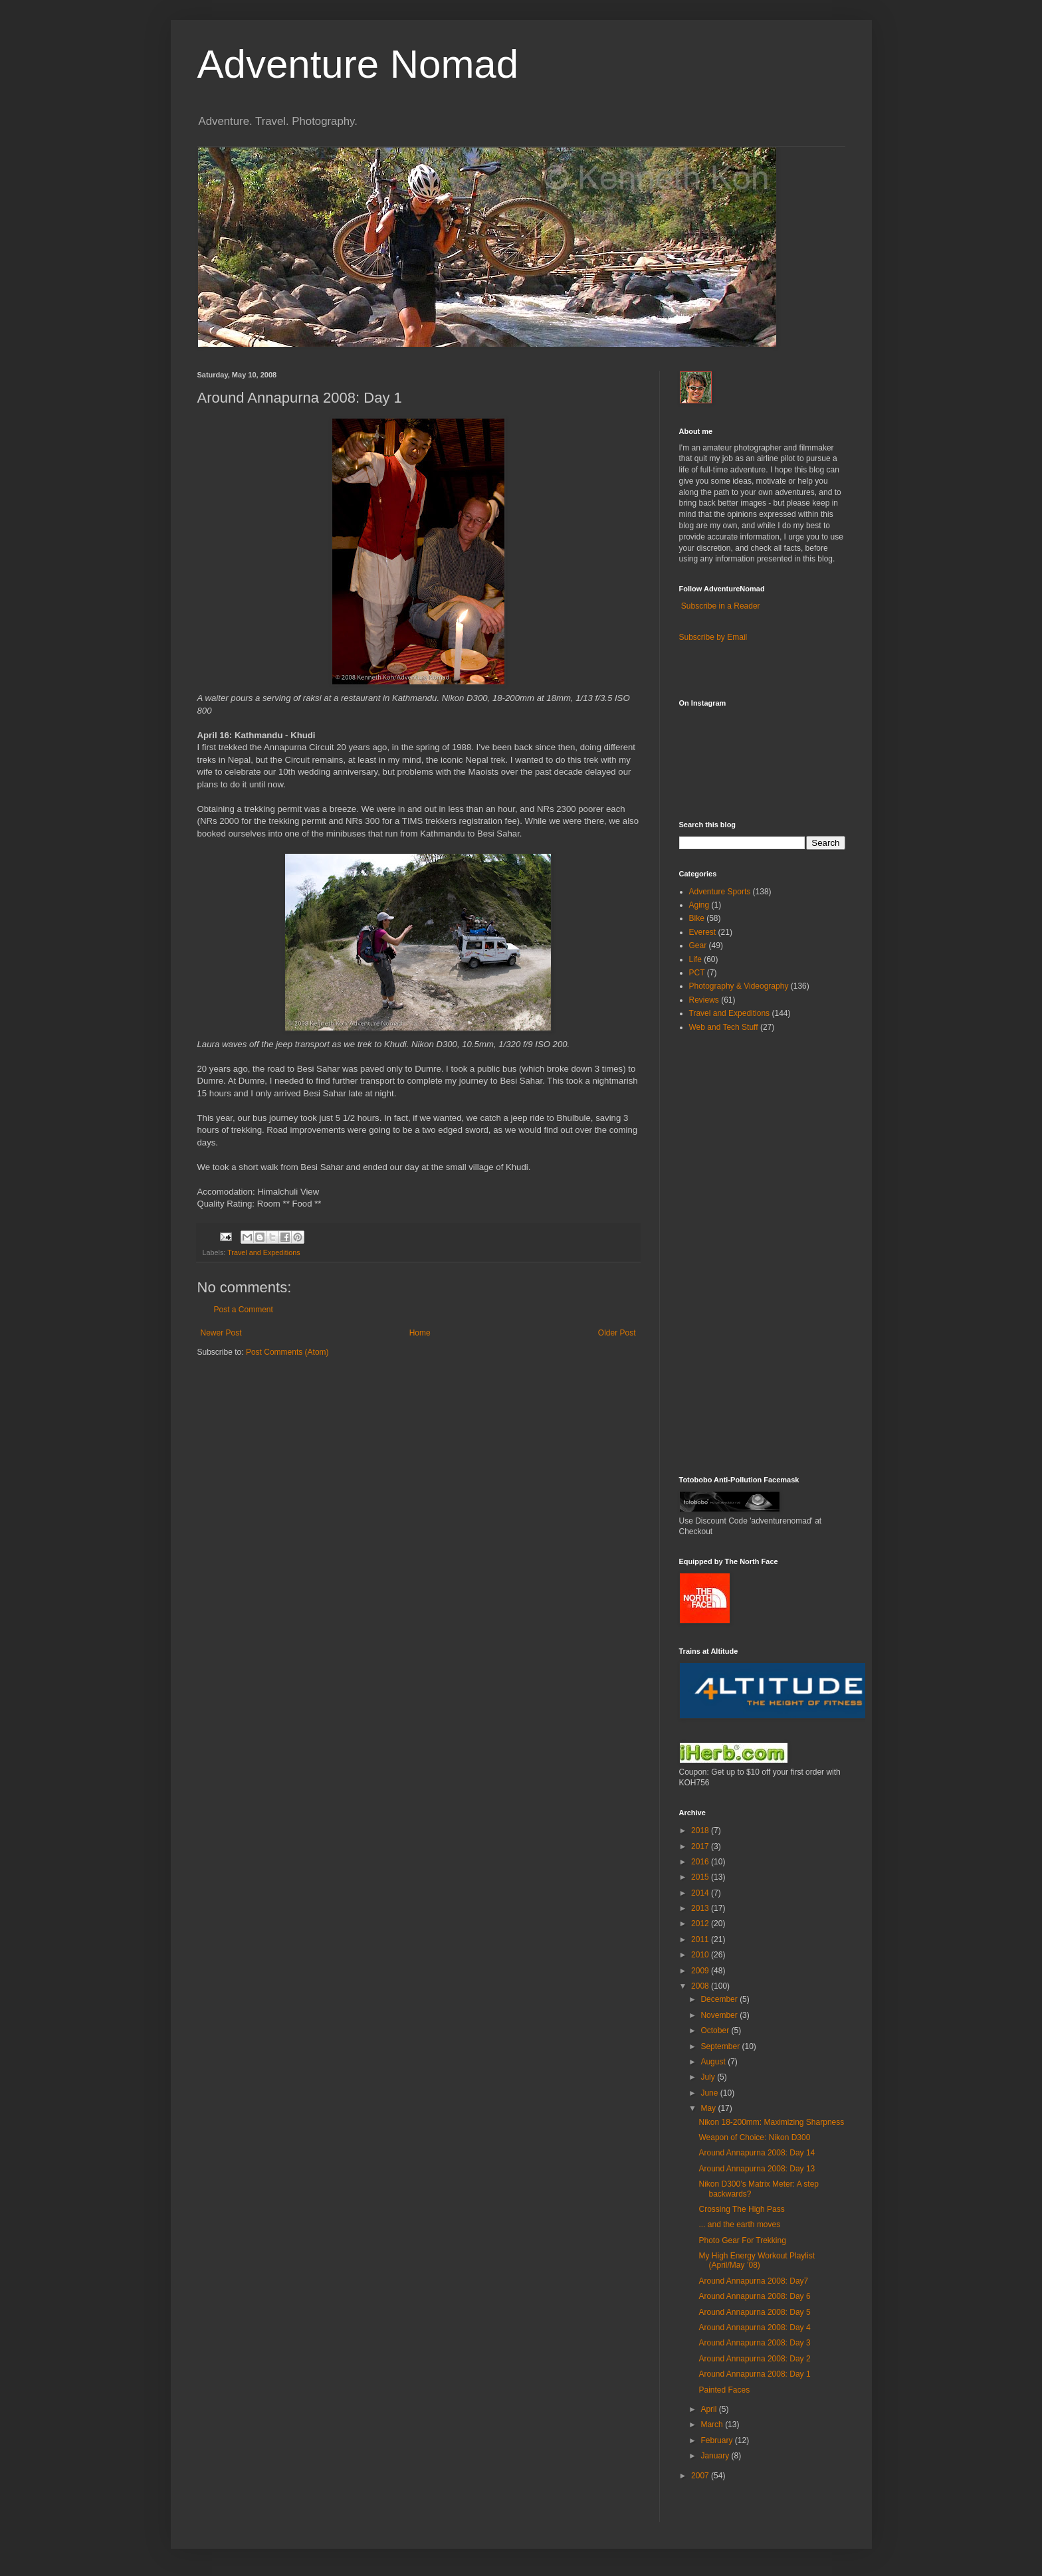 Image resolution: width=1042 pixels, height=2576 pixels. I want to click on Crossing The High Pass, so click(741, 2209).